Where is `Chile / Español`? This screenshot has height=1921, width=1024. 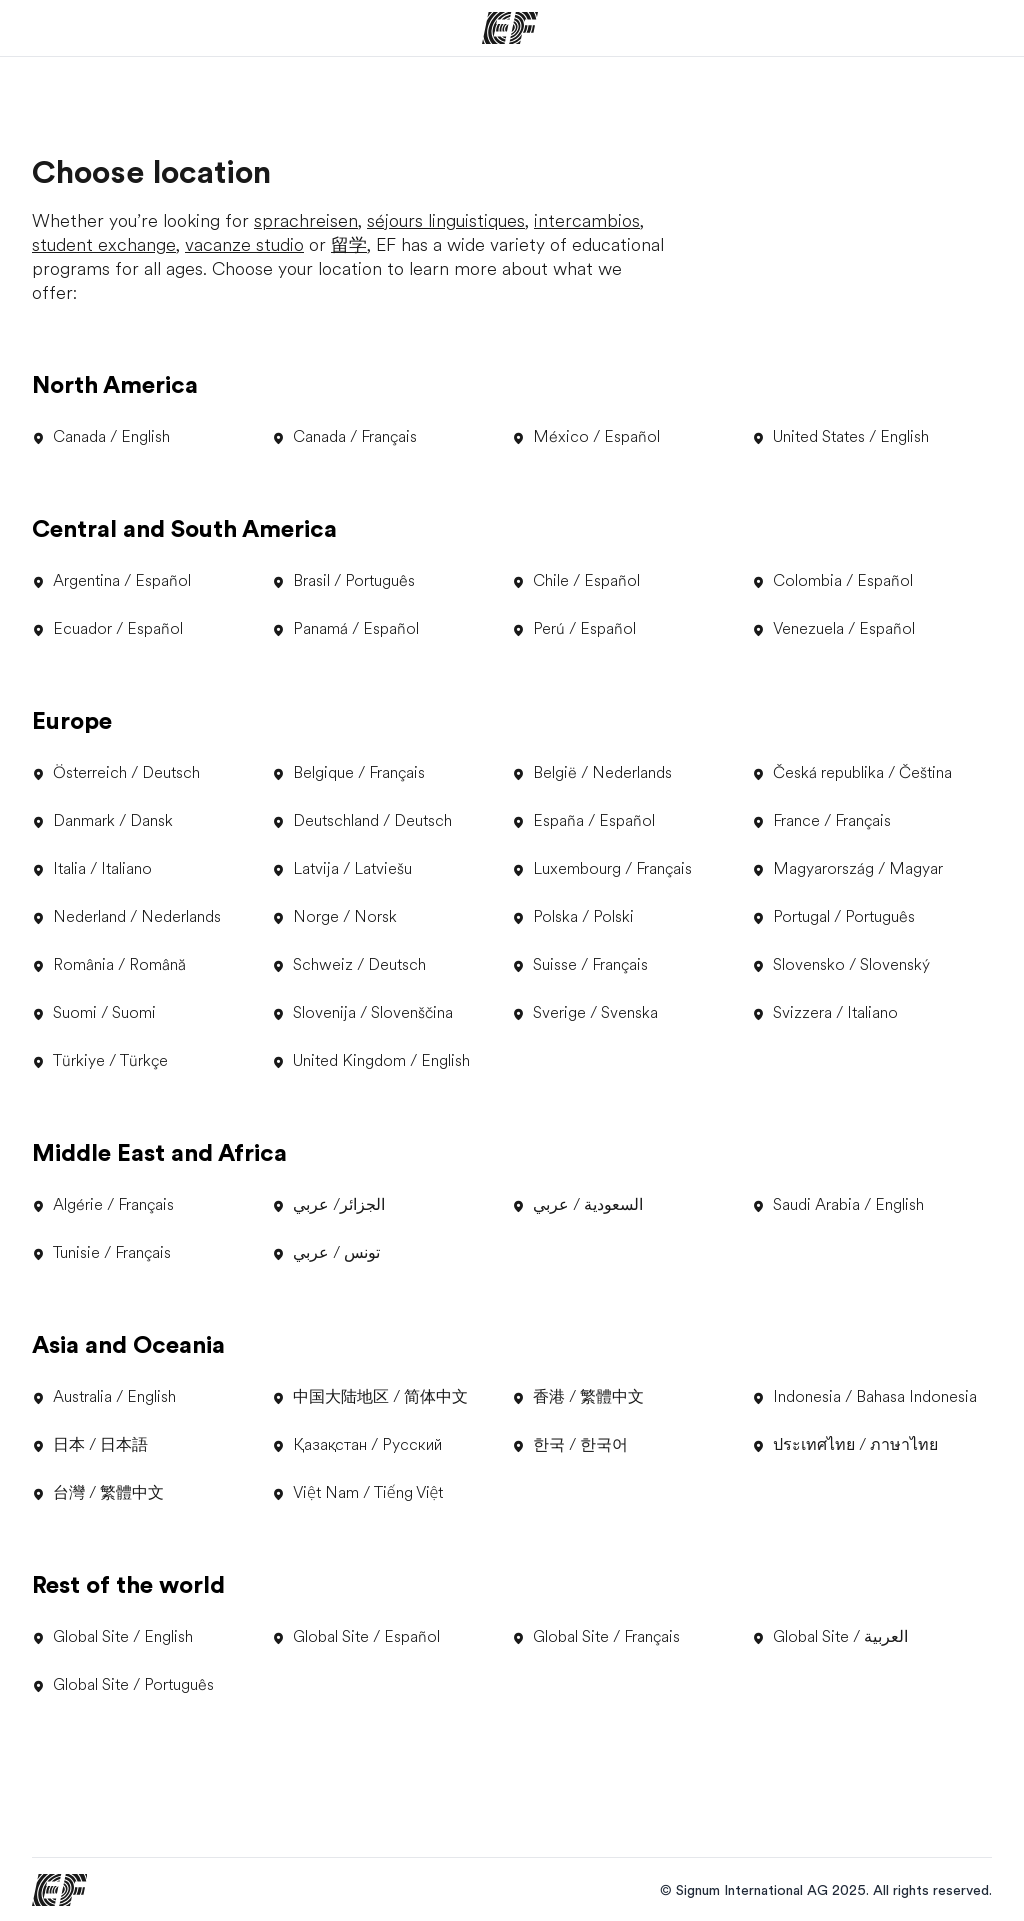
Chile / Español is located at coordinates (576, 581).